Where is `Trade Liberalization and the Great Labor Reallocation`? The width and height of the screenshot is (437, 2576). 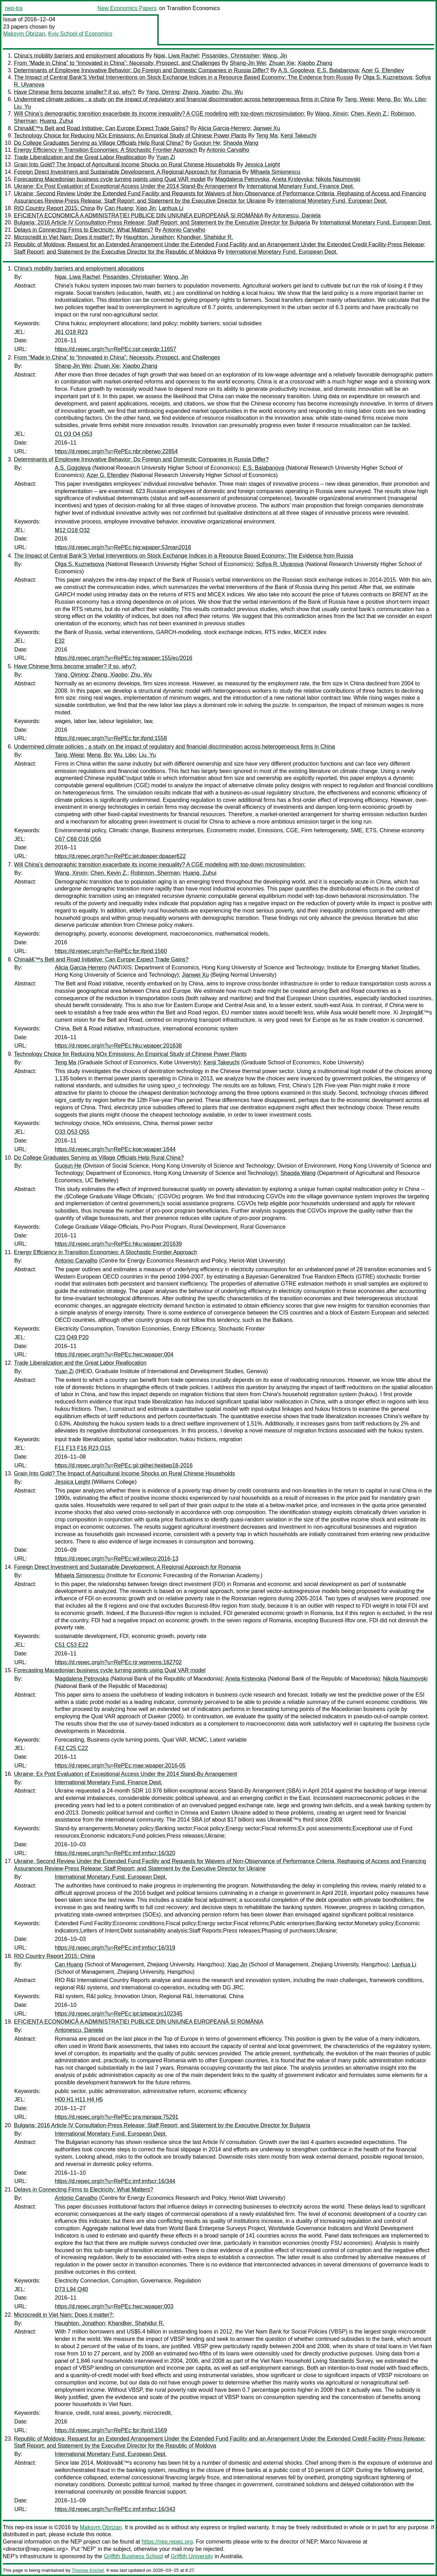
Trade Liberalization and the Great Labor Reallocation is located at coordinates (80, 157).